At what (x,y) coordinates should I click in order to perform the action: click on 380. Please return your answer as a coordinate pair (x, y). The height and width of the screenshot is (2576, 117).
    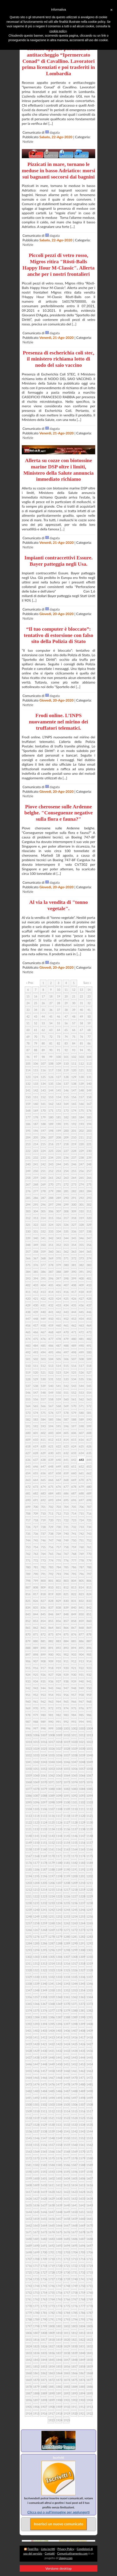
    Looking at the image, I should click on (66, 1265).